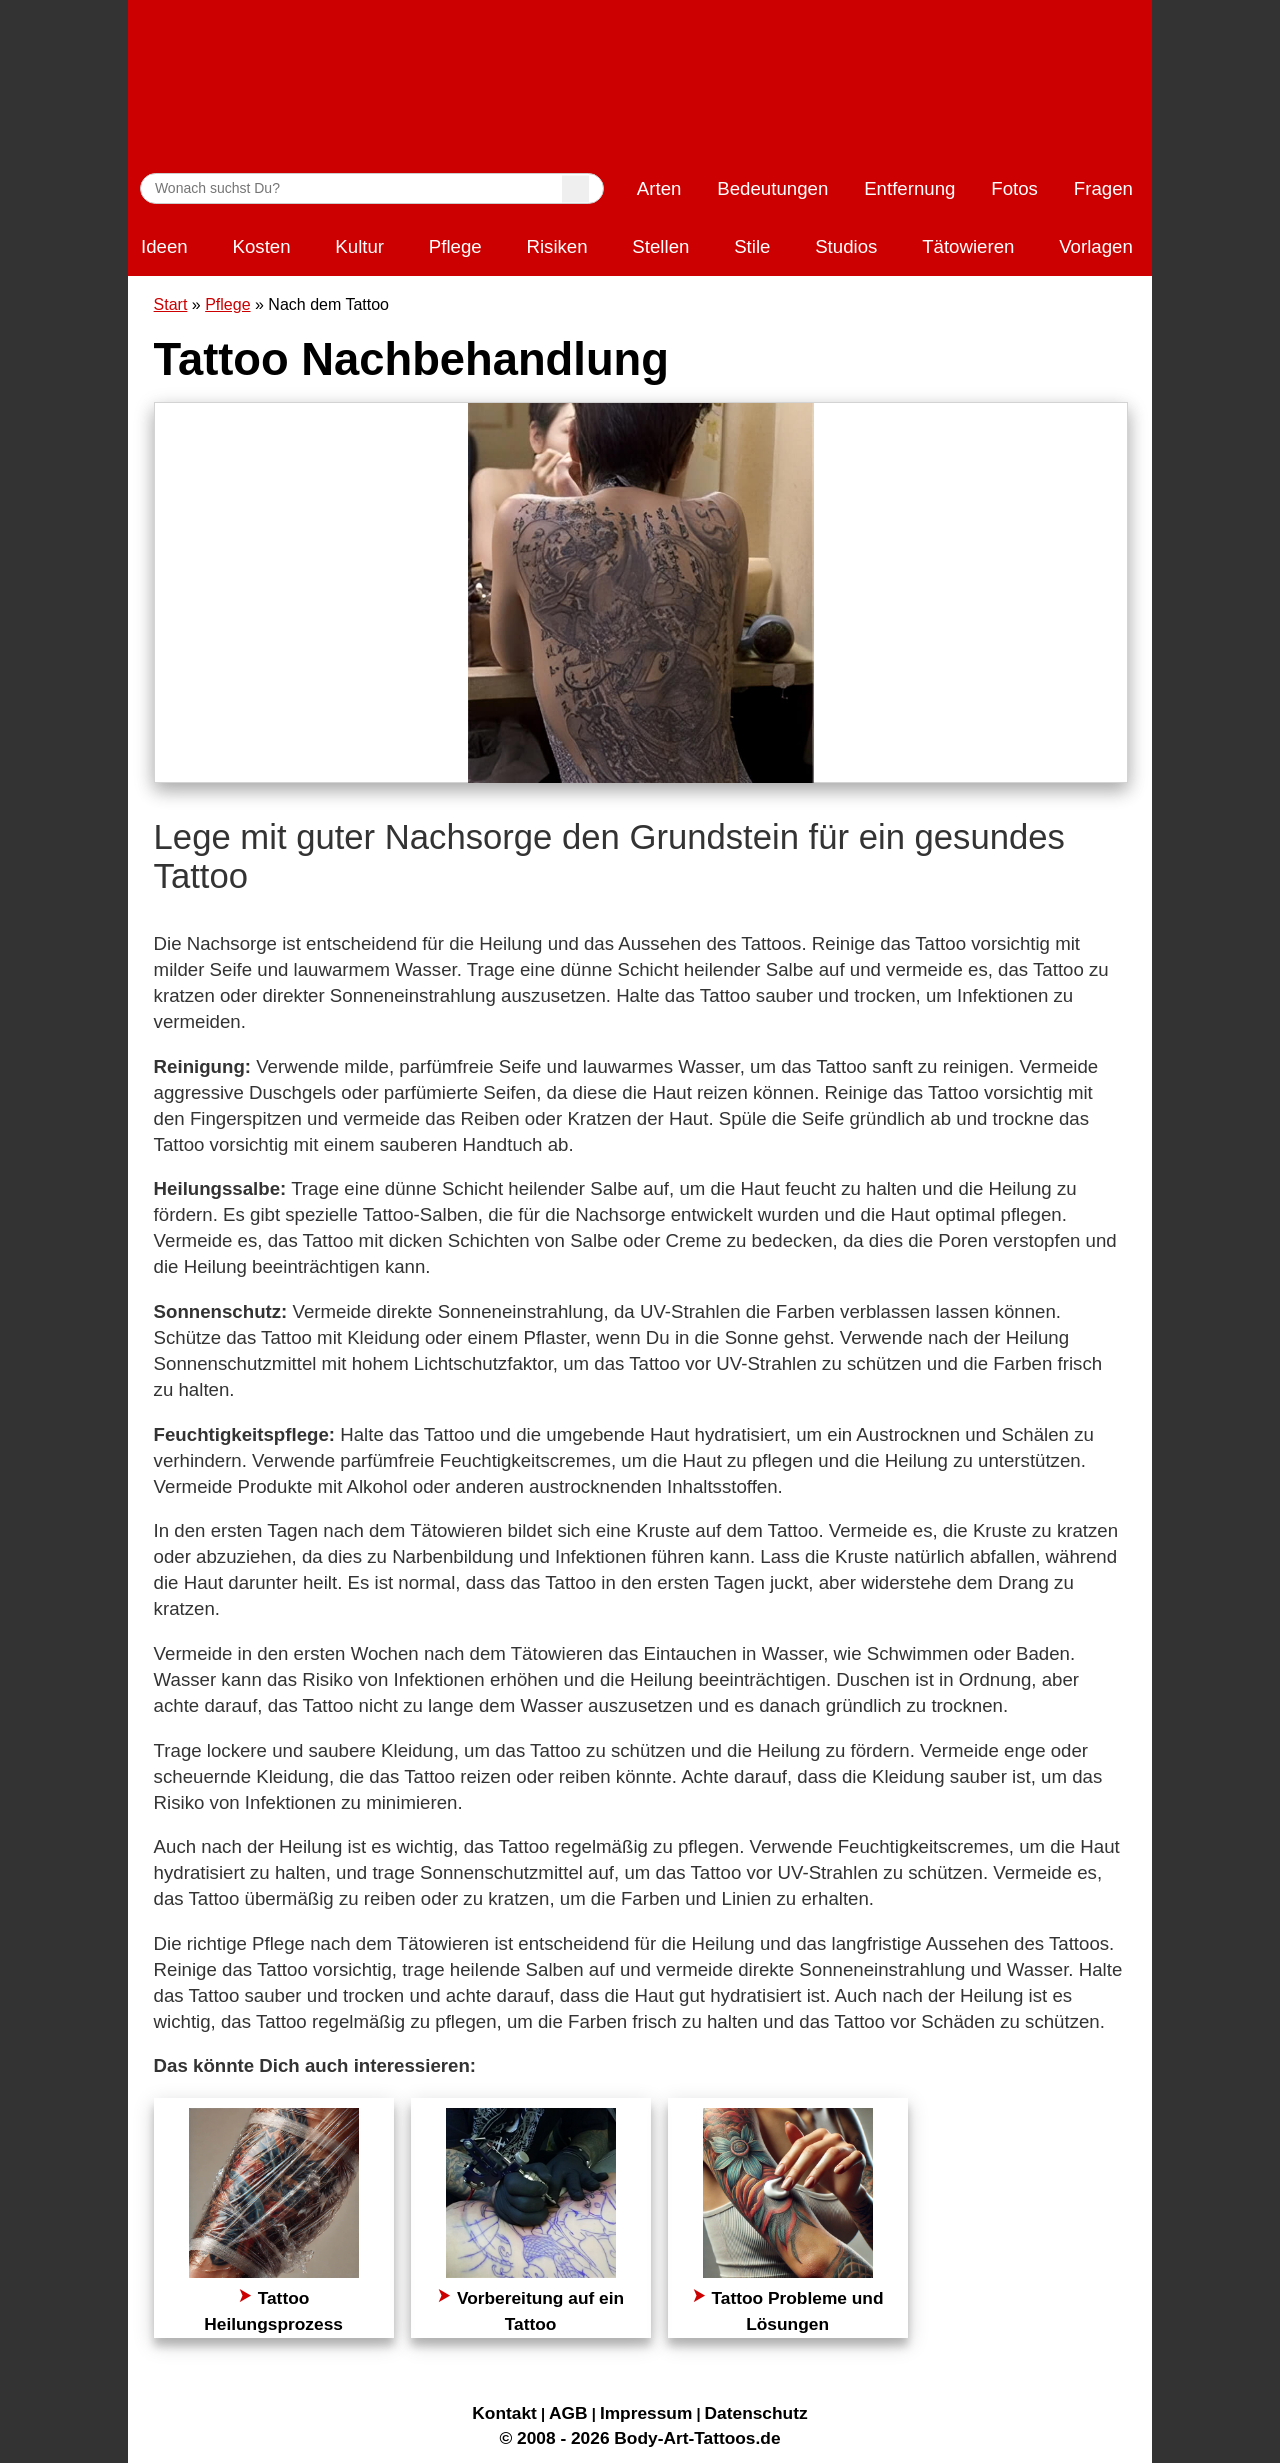  Describe the element at coordinates (756, 2413) in the screenshot. I see `Datenschutz` at that location.